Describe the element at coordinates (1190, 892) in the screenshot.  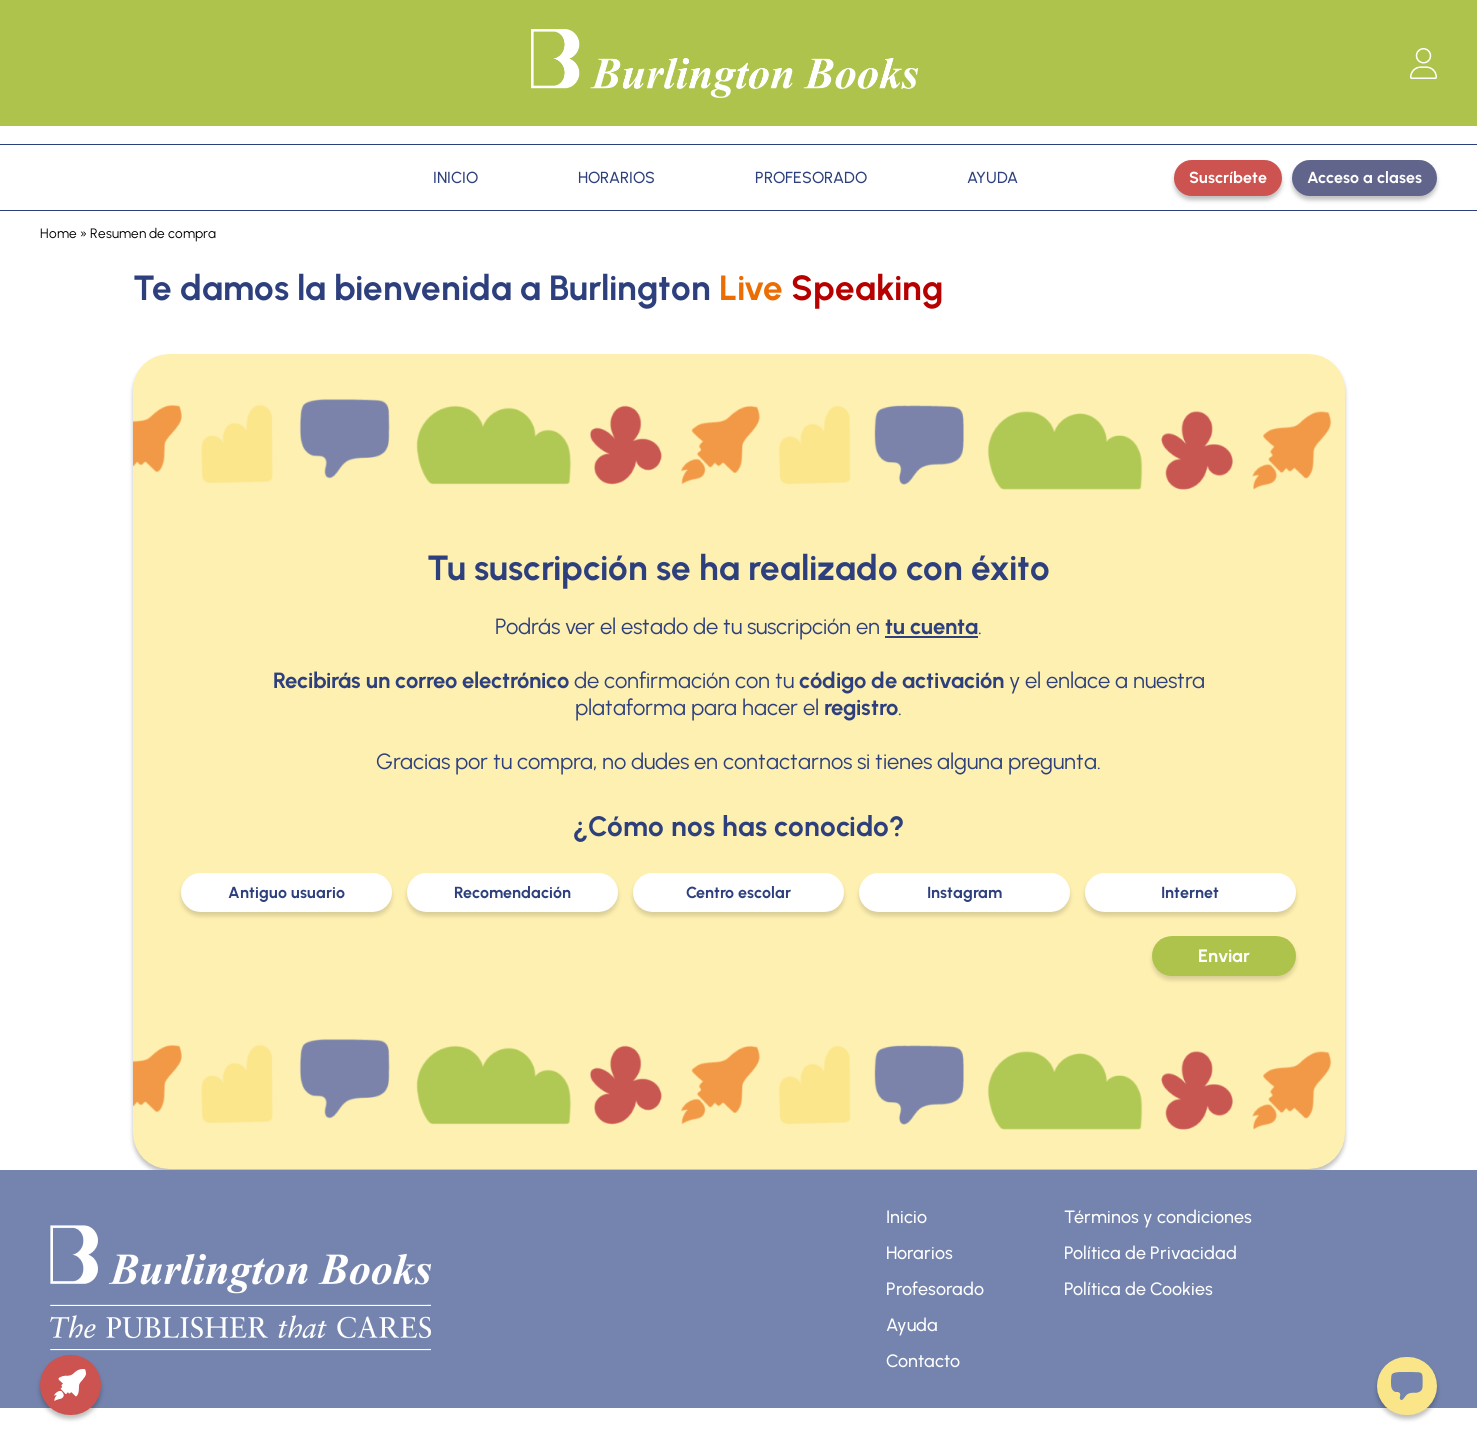
I see `Internet` at that location.